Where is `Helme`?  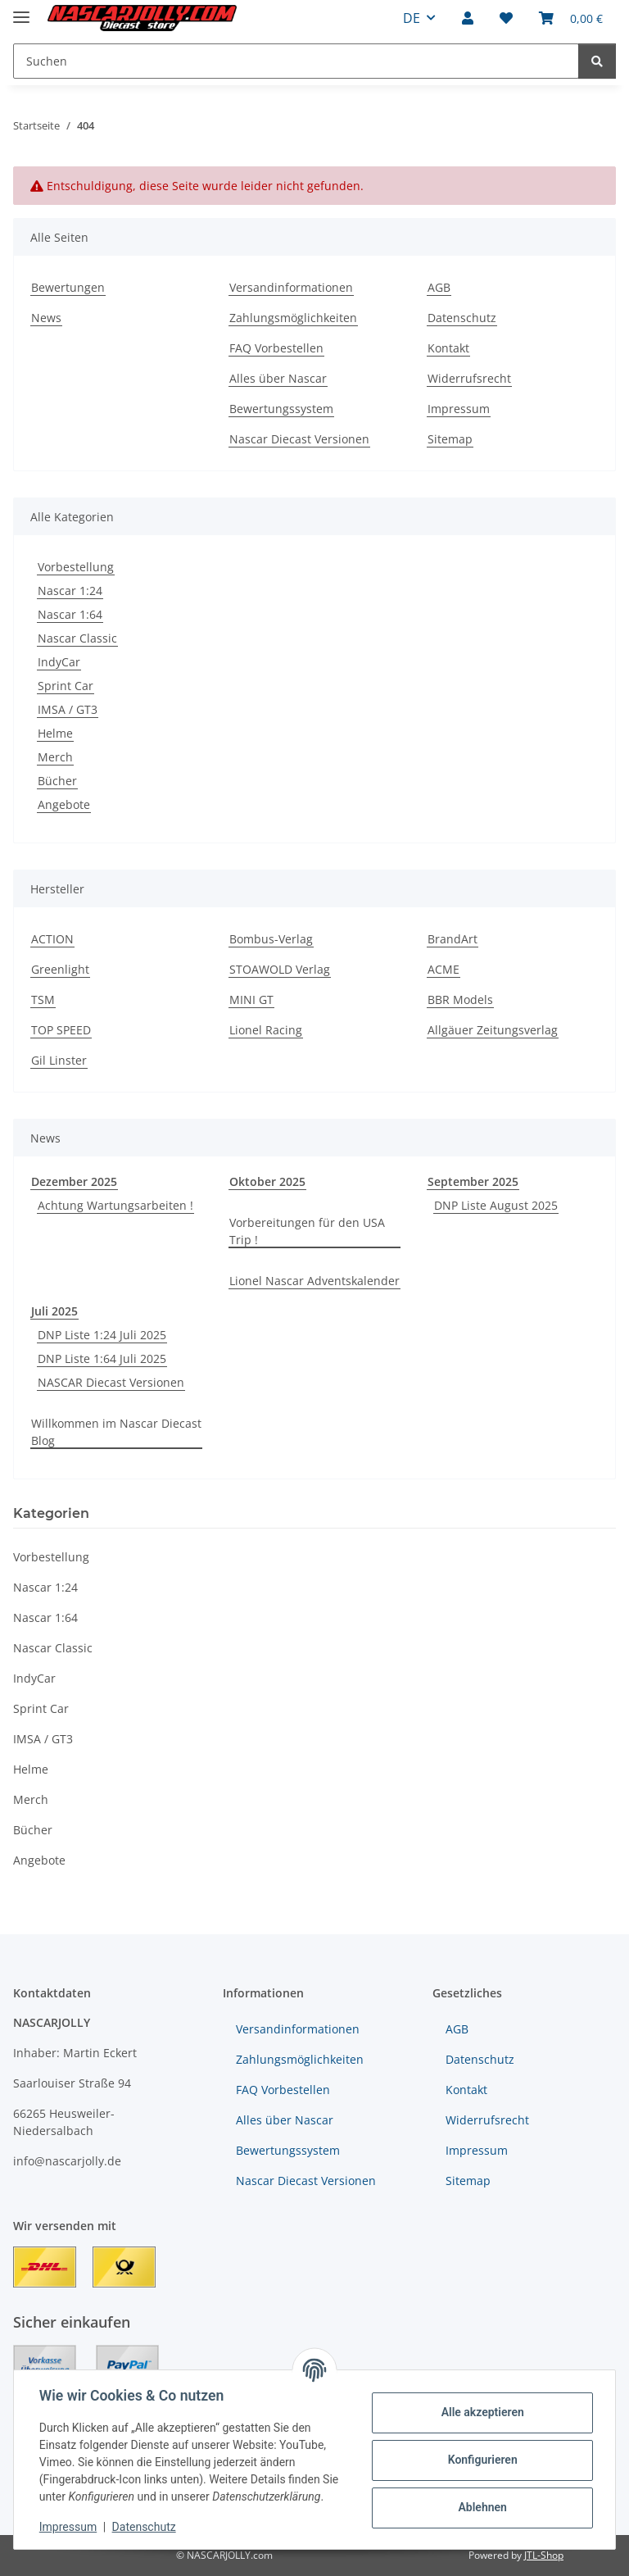 Helme is located at coordinates (55, 733).